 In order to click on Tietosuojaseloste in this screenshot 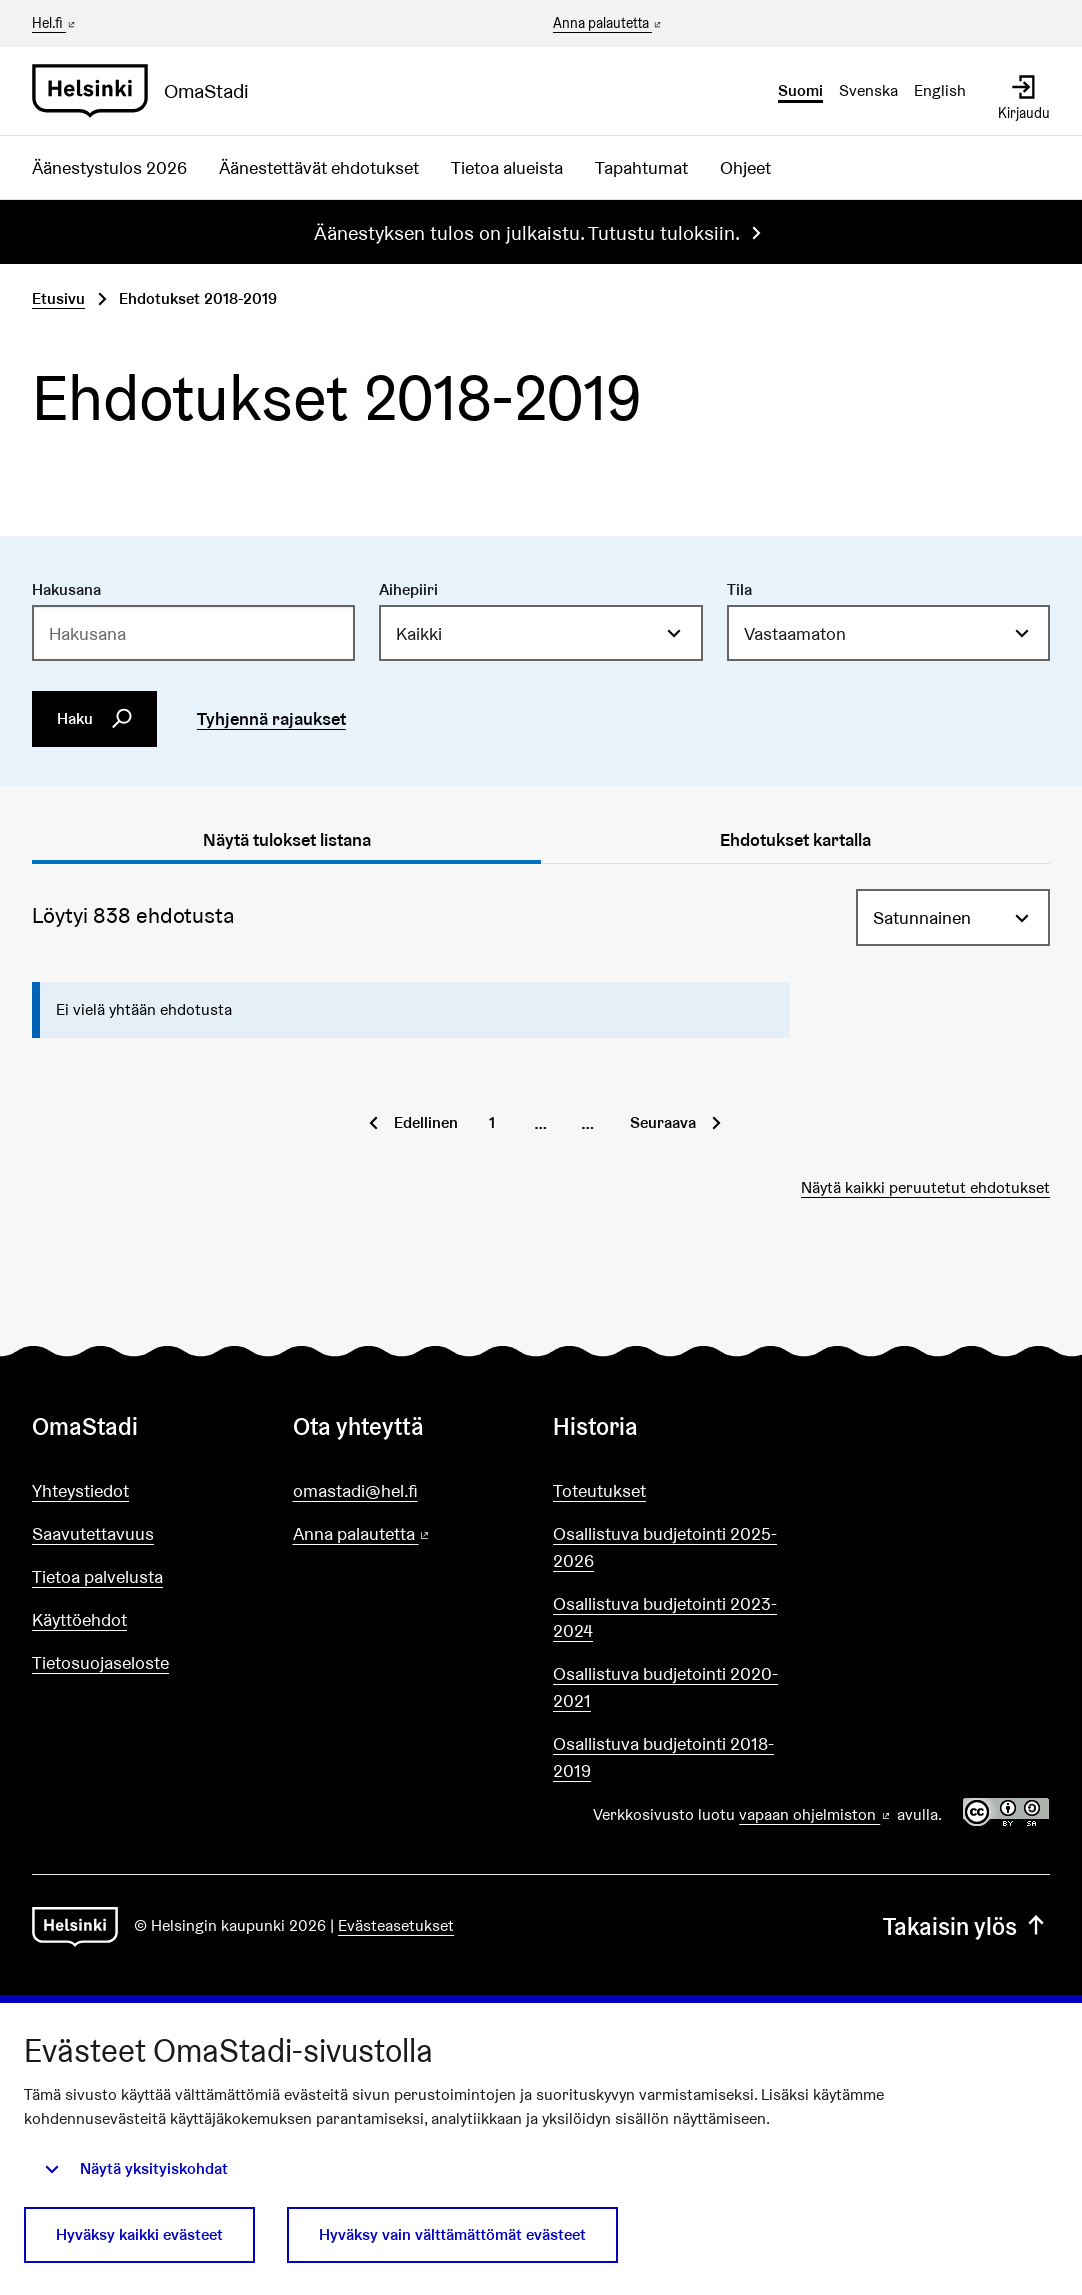, I will do `click(100, 1662)`.